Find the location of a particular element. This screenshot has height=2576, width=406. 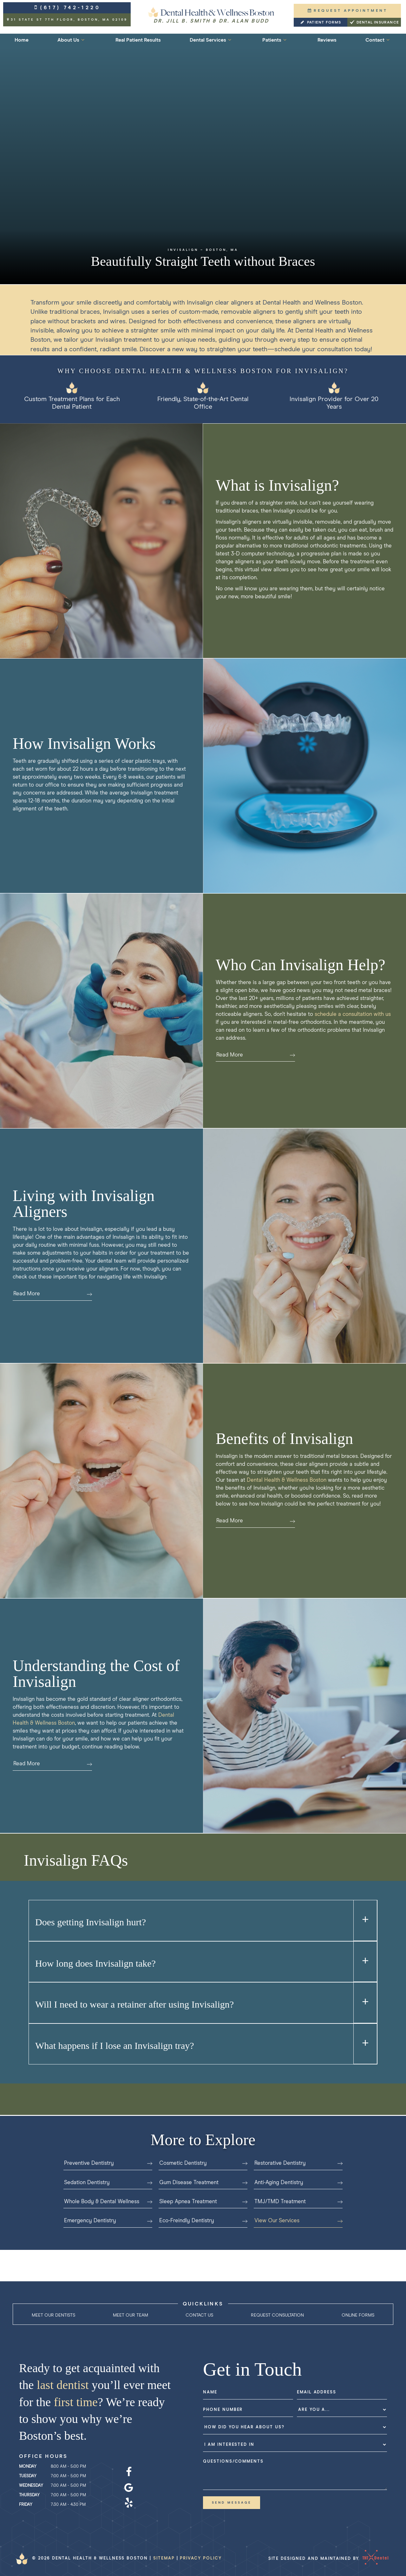

Whole Body & Dental Wellness is located at coordinates (108, 2201).